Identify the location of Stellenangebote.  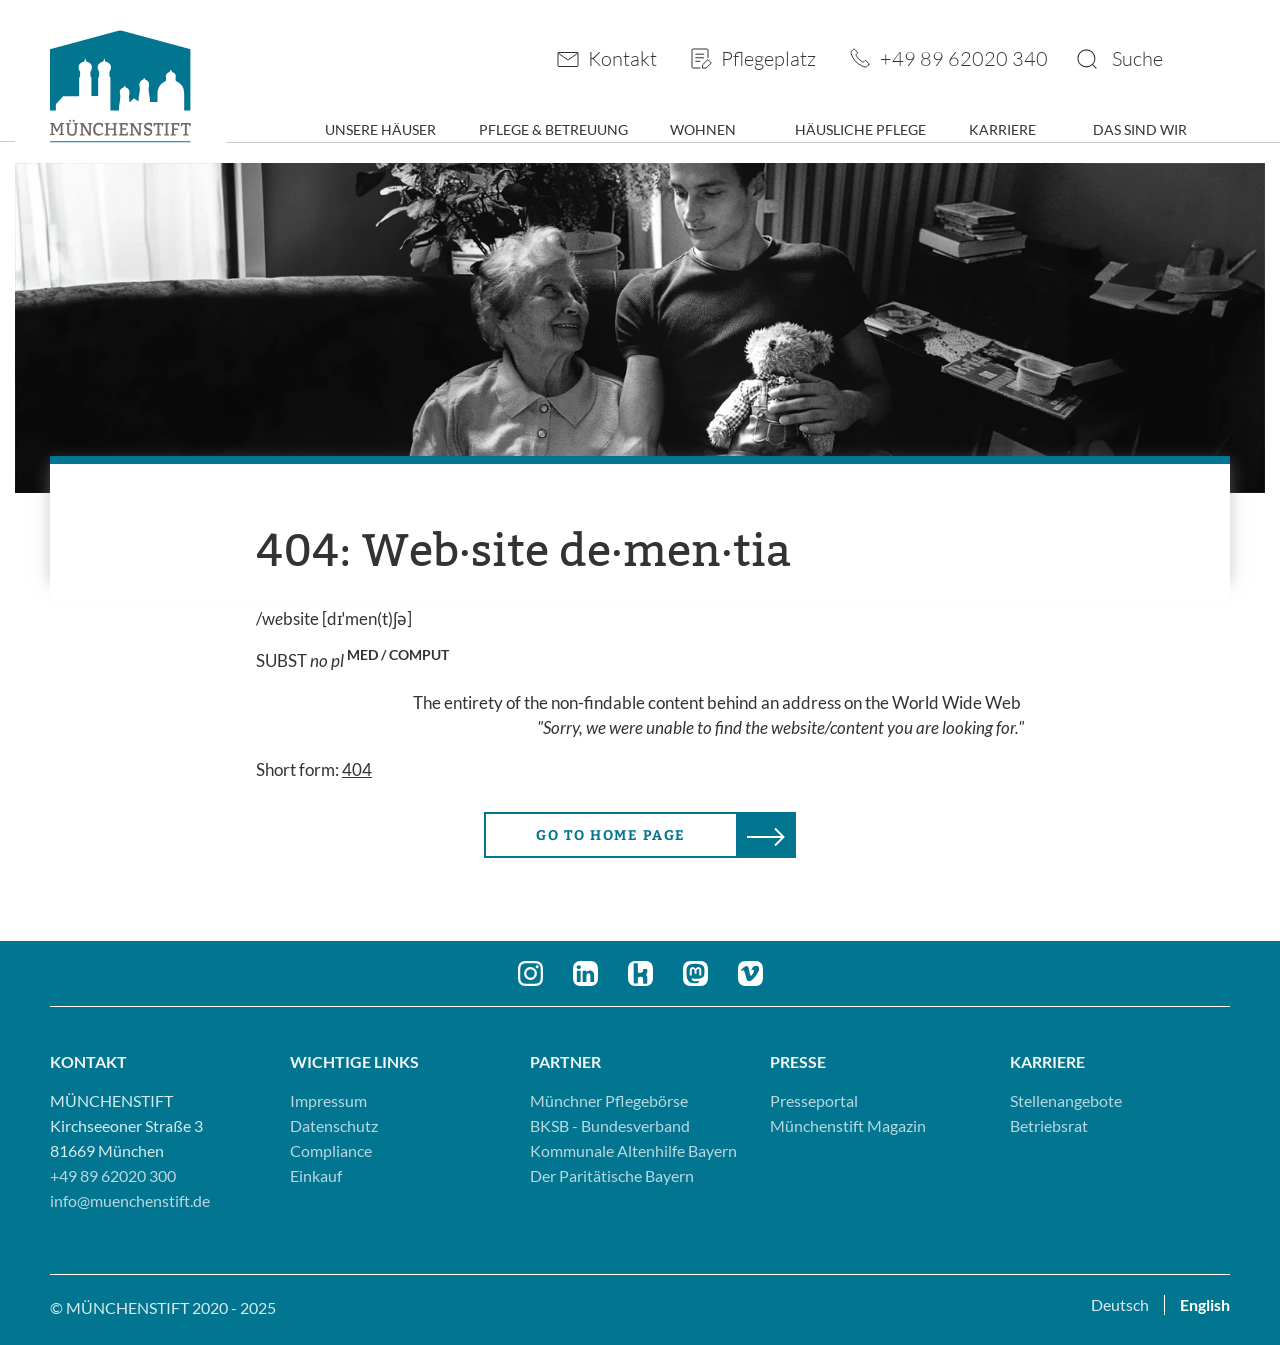
(1066, 1100).